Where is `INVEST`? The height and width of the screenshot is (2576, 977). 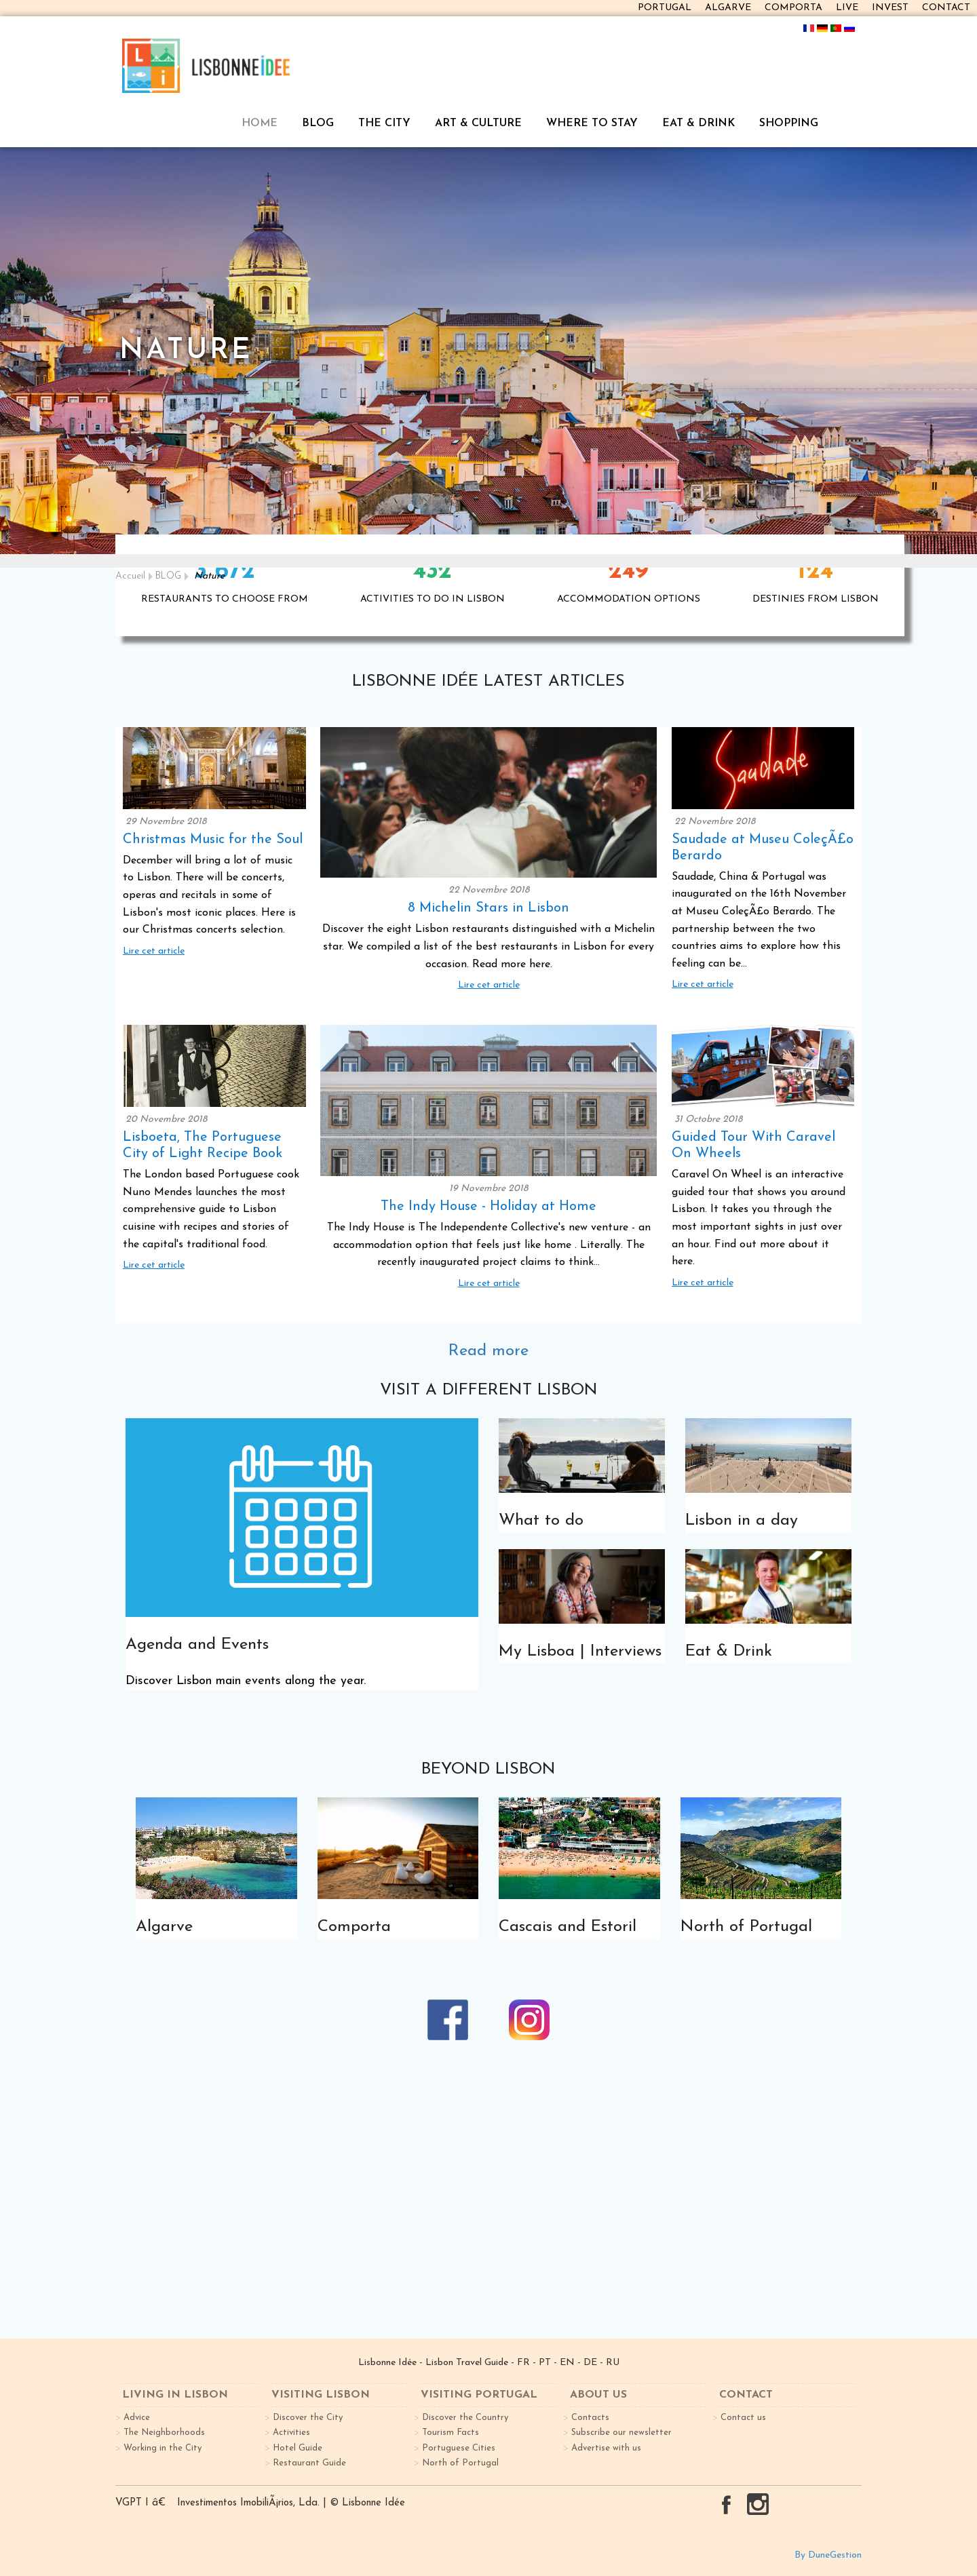
INVEST is located at coordinates (890, 8).